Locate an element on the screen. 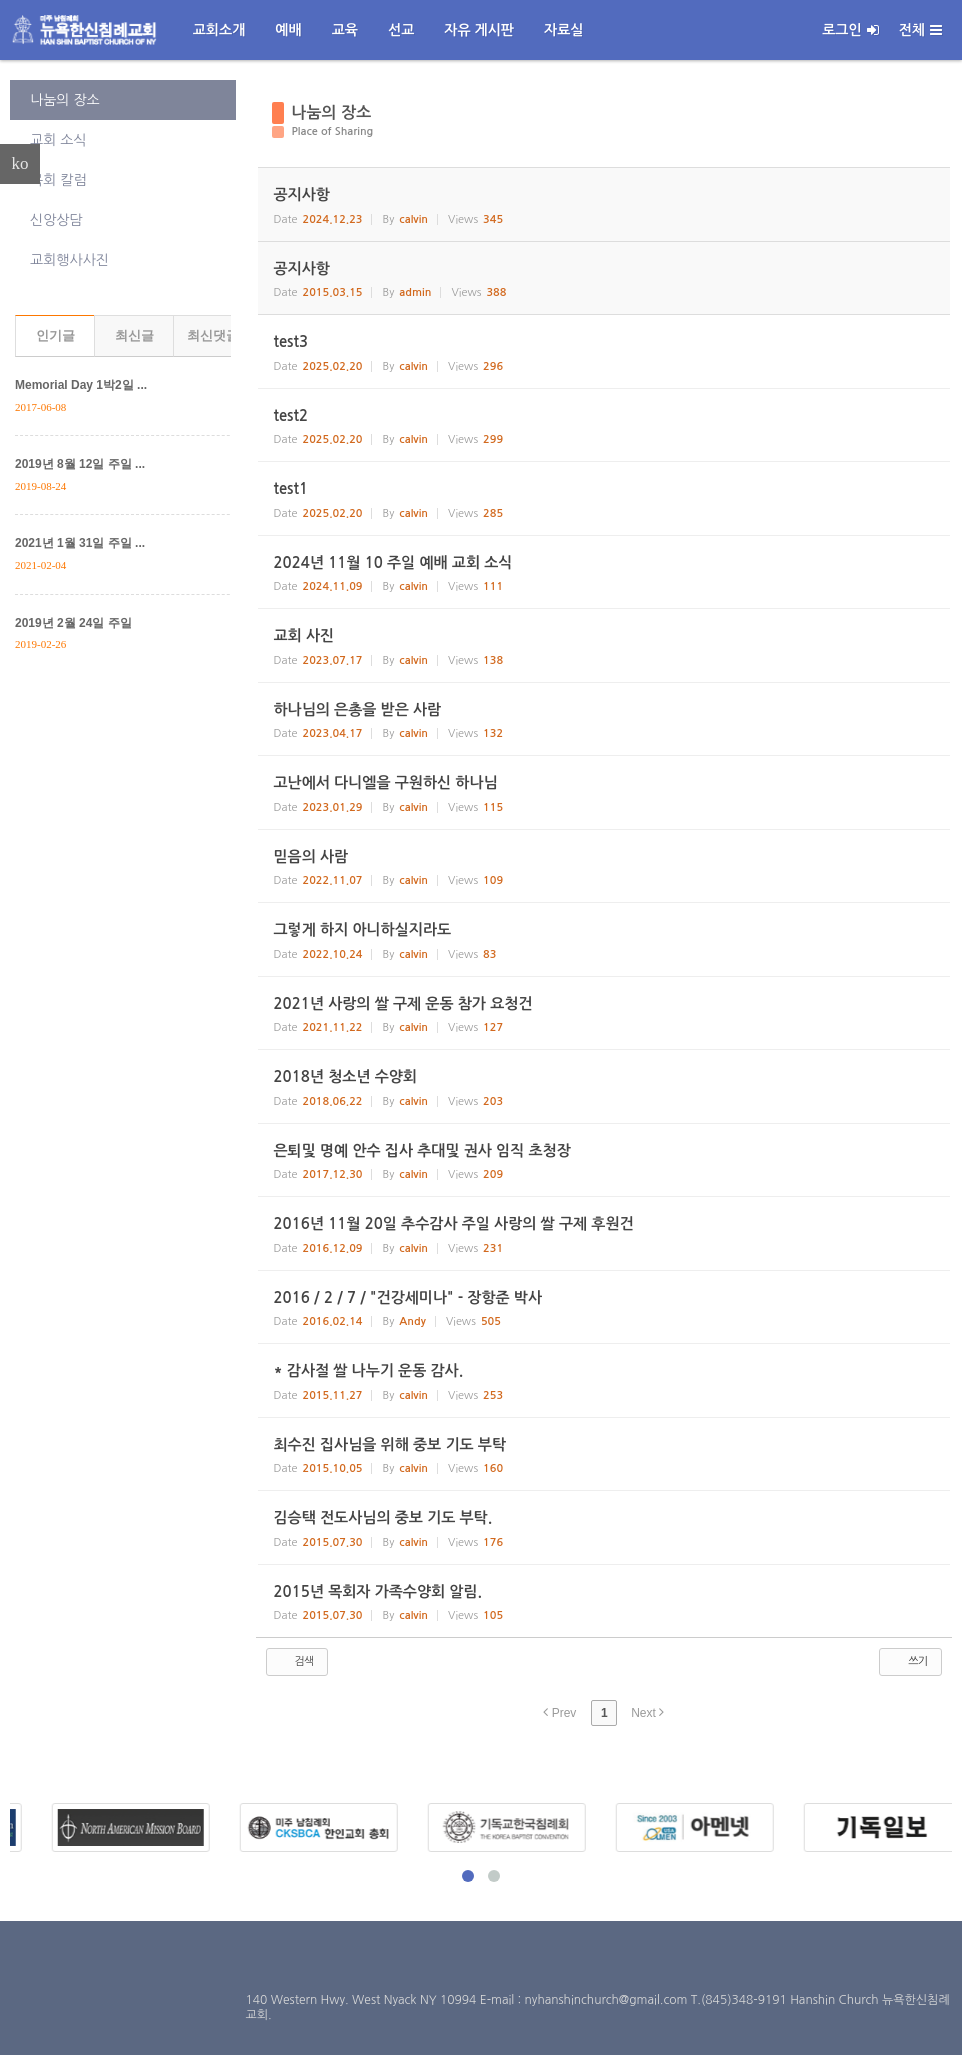  자유 게시판 is located at coordinates (479, 30).